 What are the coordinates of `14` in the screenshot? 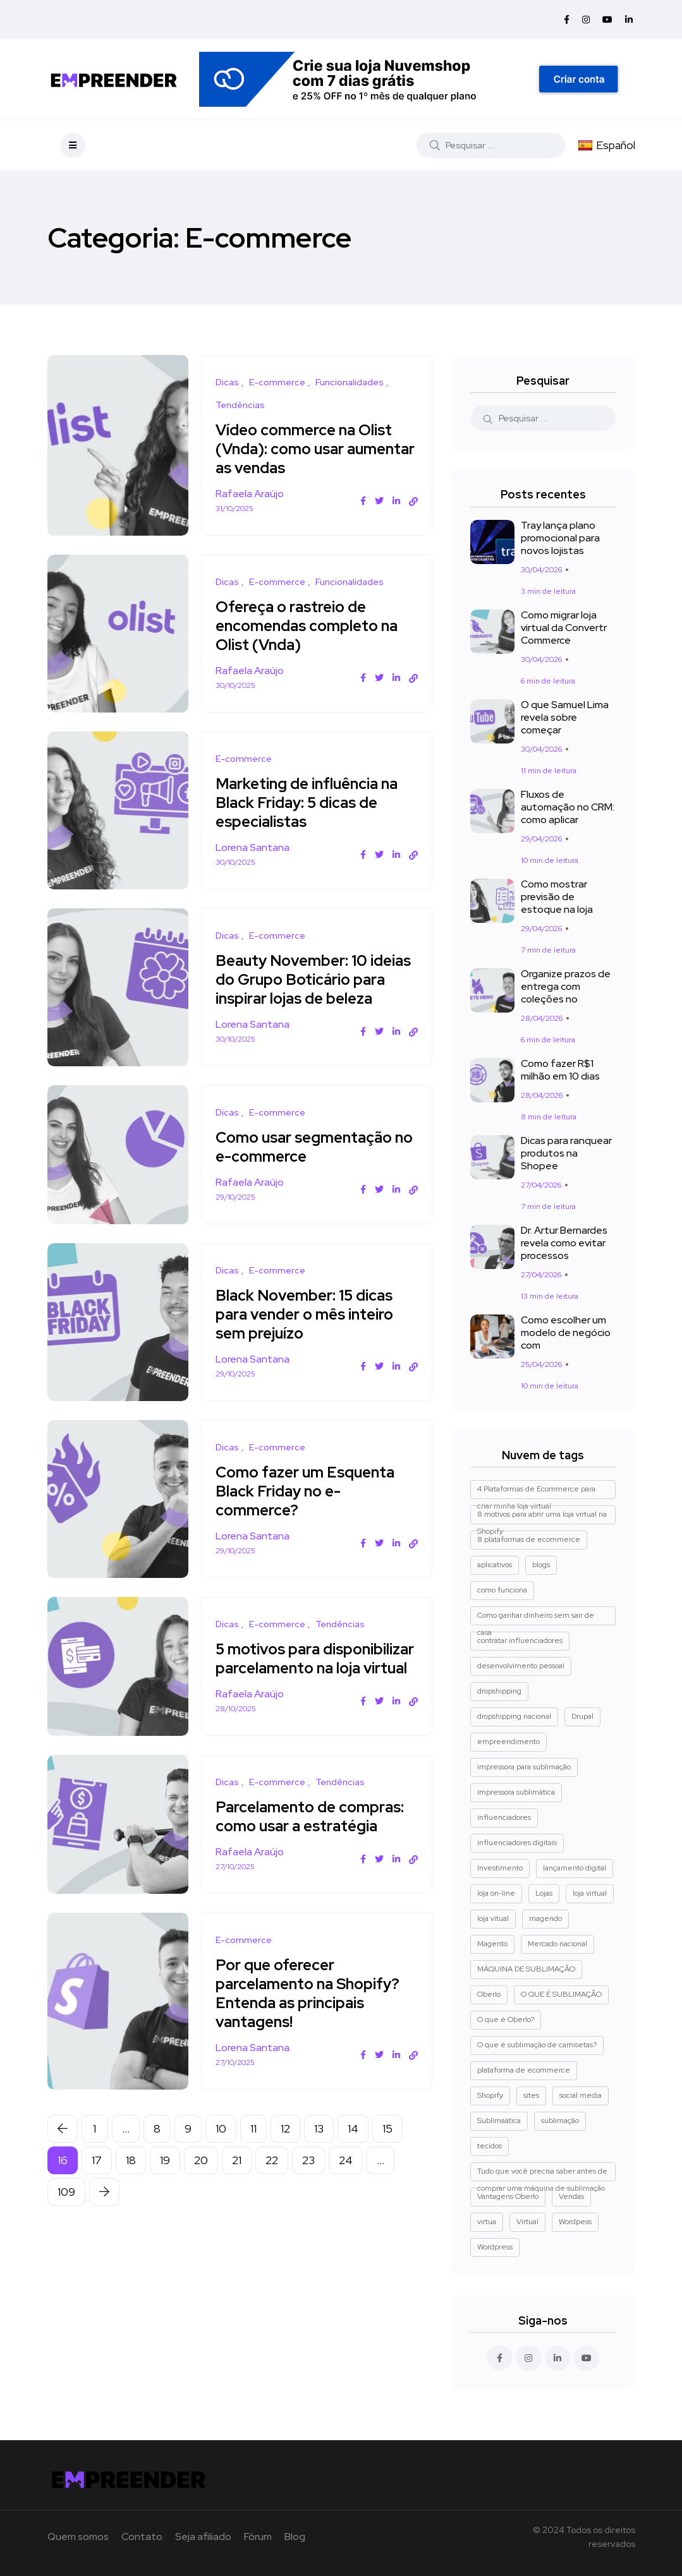 It's located at (353, 2147).